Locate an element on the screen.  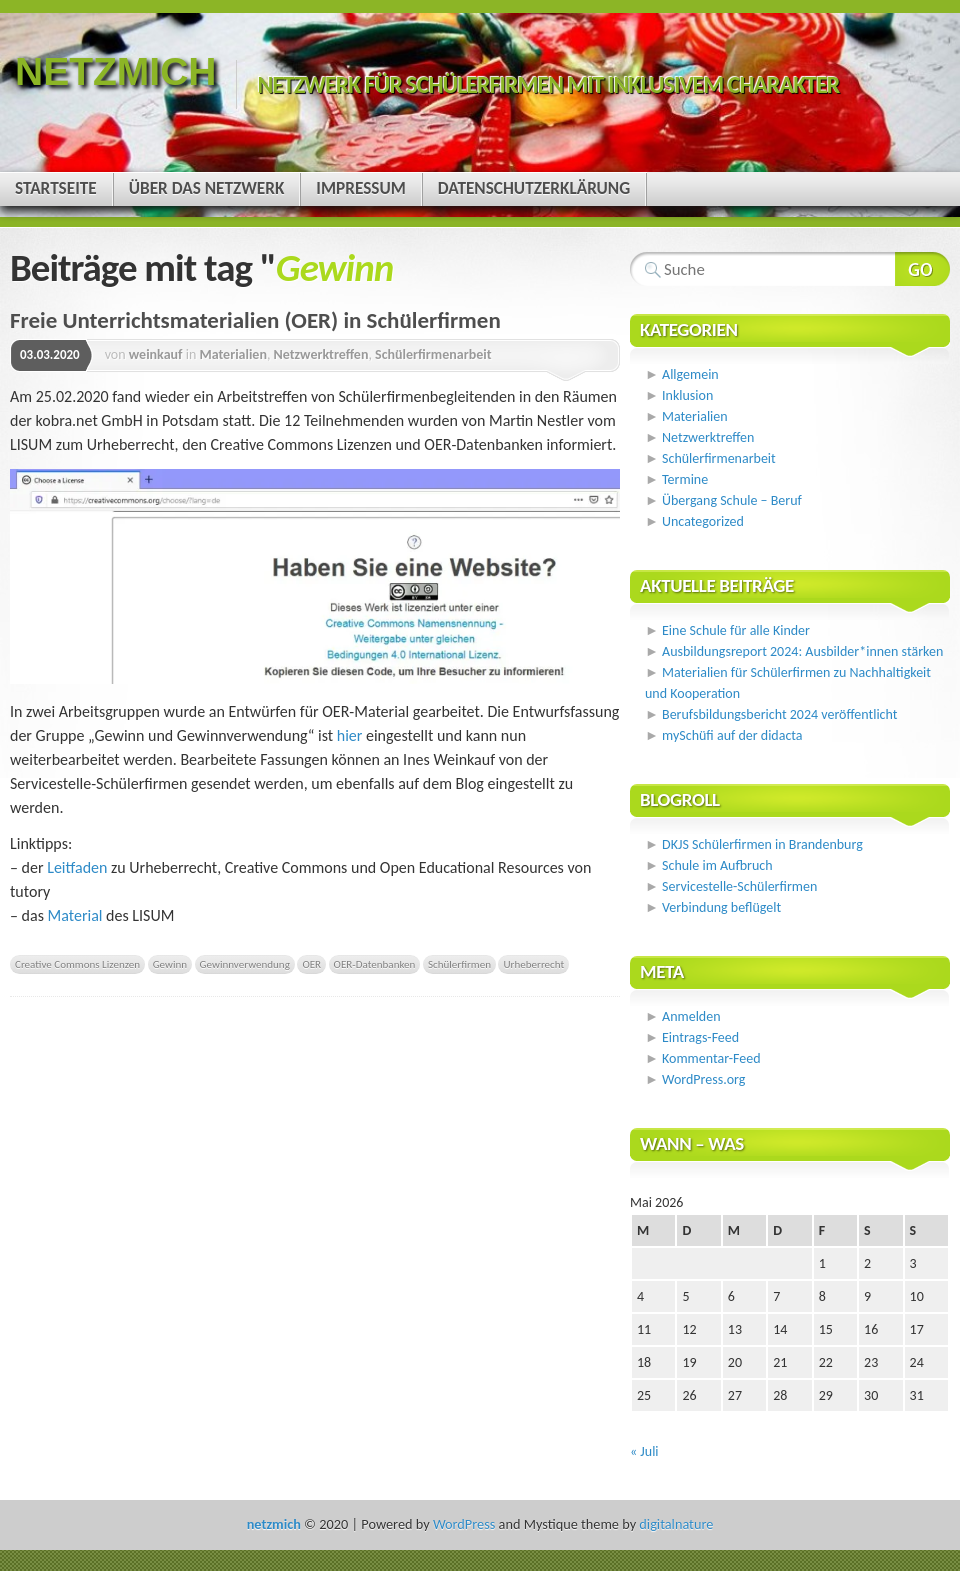
Schule im Aufbruch is located at coordinates (717, 865).